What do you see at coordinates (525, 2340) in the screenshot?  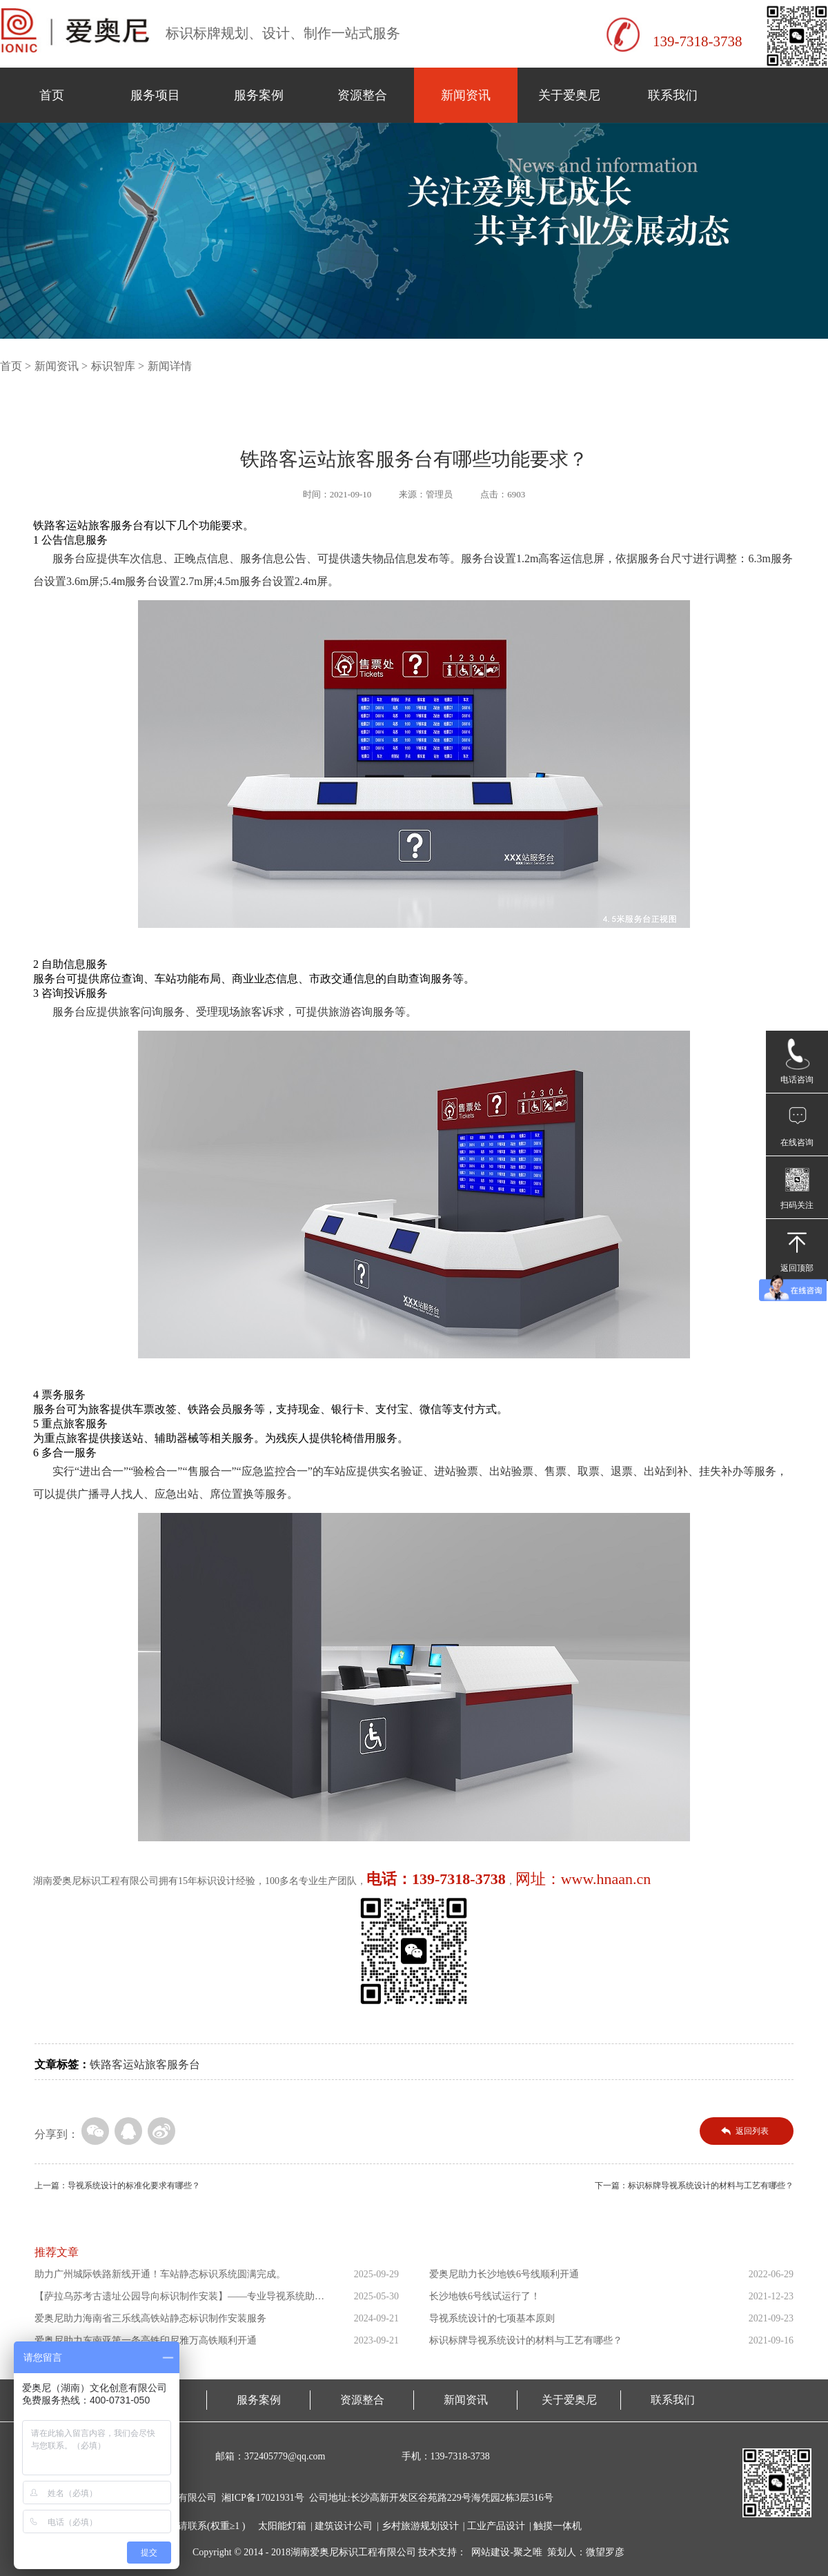 I see `标识标牌导视系统设计的材料与工艺有哪些？` at bounding box center [525, 2340].